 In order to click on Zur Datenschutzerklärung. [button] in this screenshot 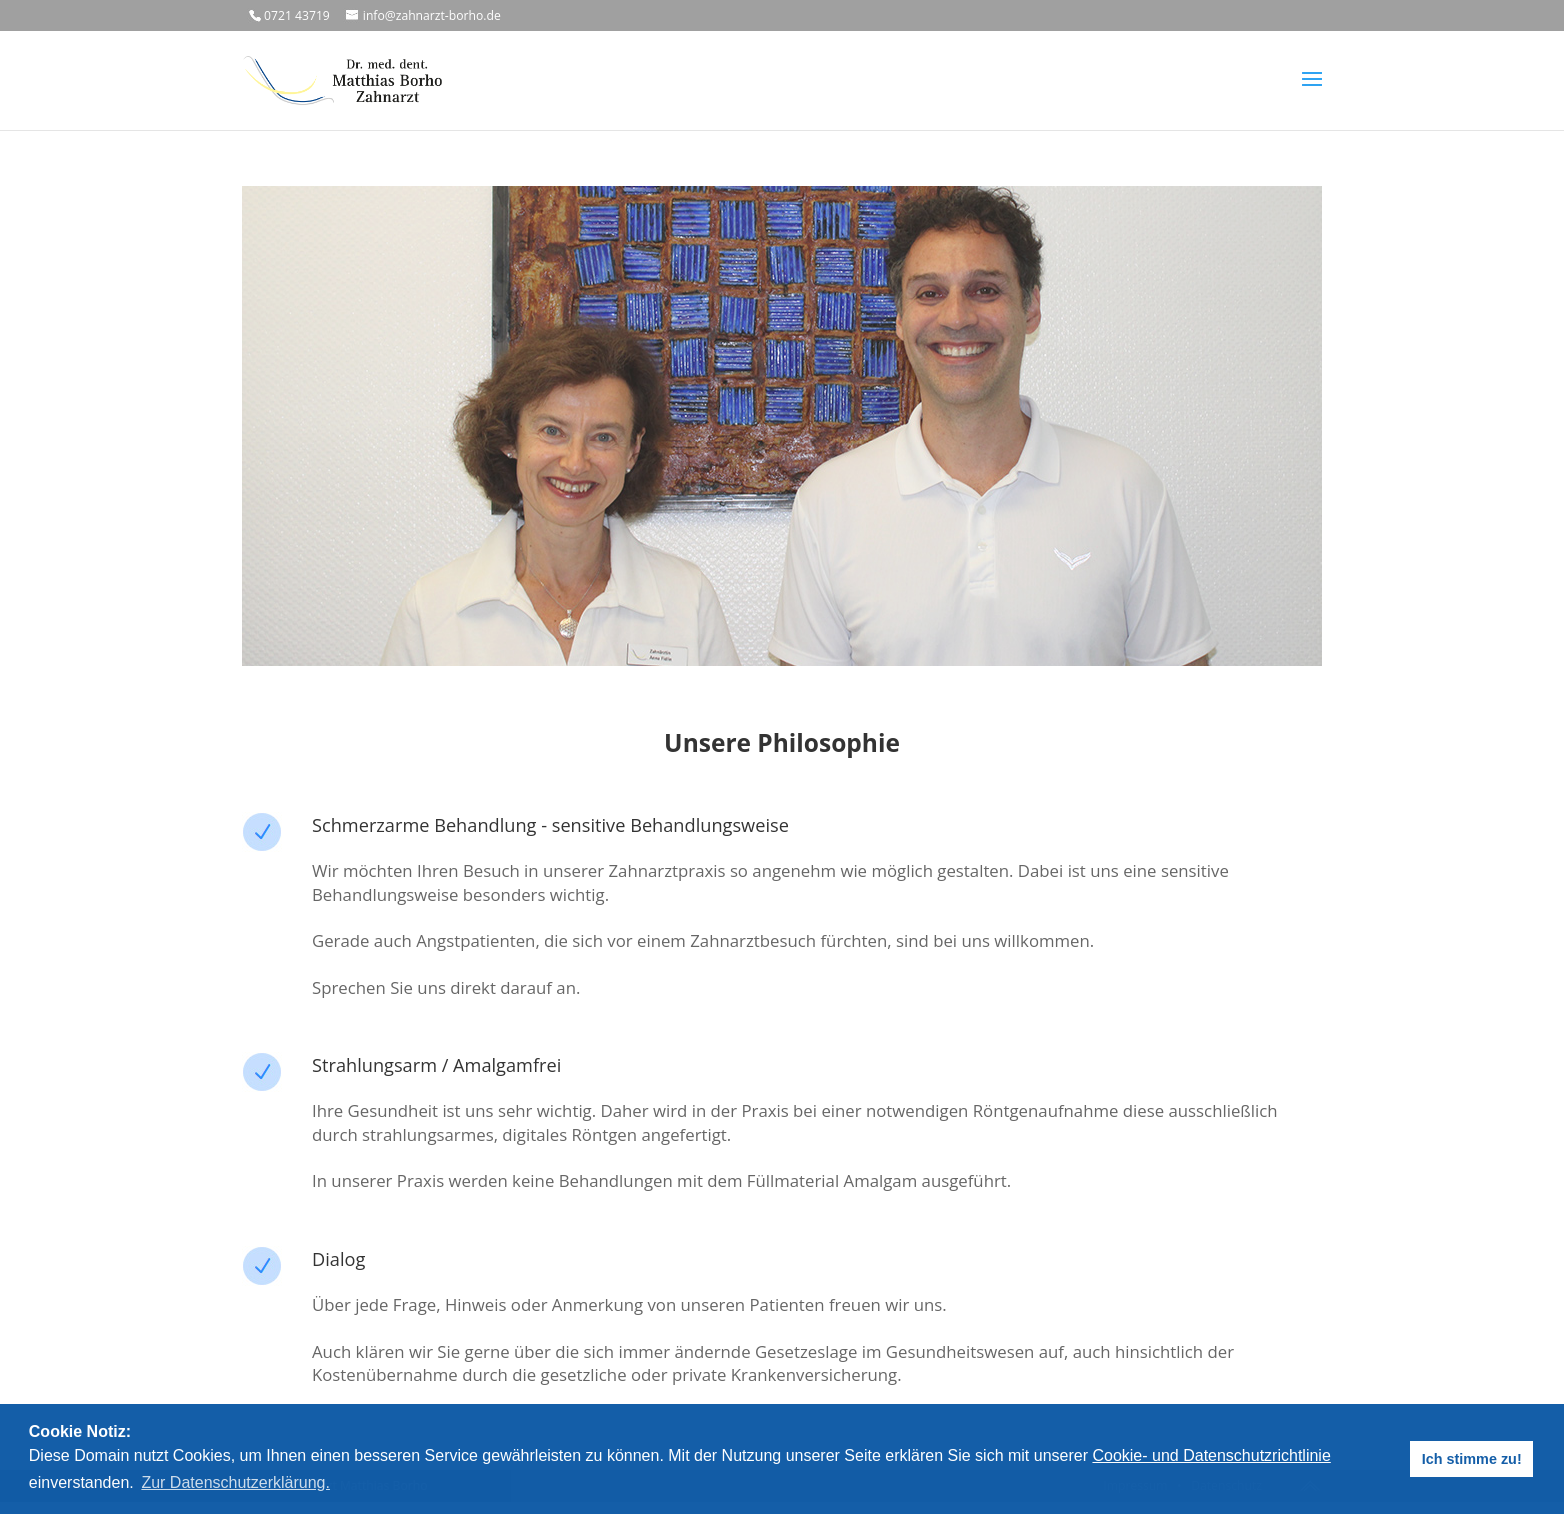, I will do `click(235, 1482)`.